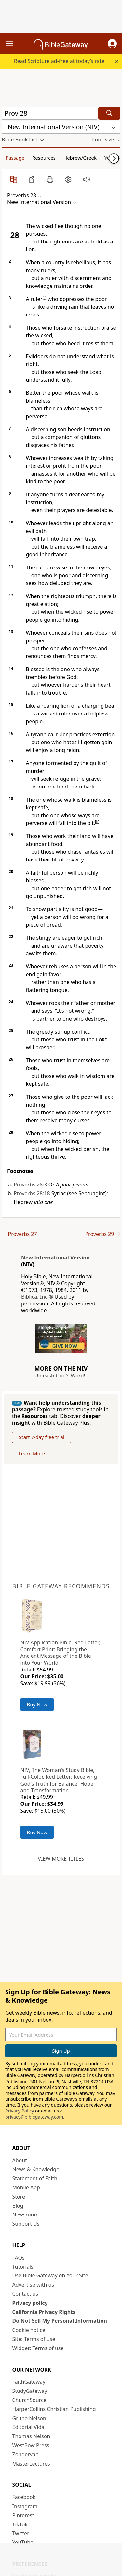 Image resolution: width=122 pixels, height=2576 pixels. What do you see at coordinates (50, 2275) in the screenshot?
I see `Use Bible Gateway on Your Site` at bounding box center [50, 2275].